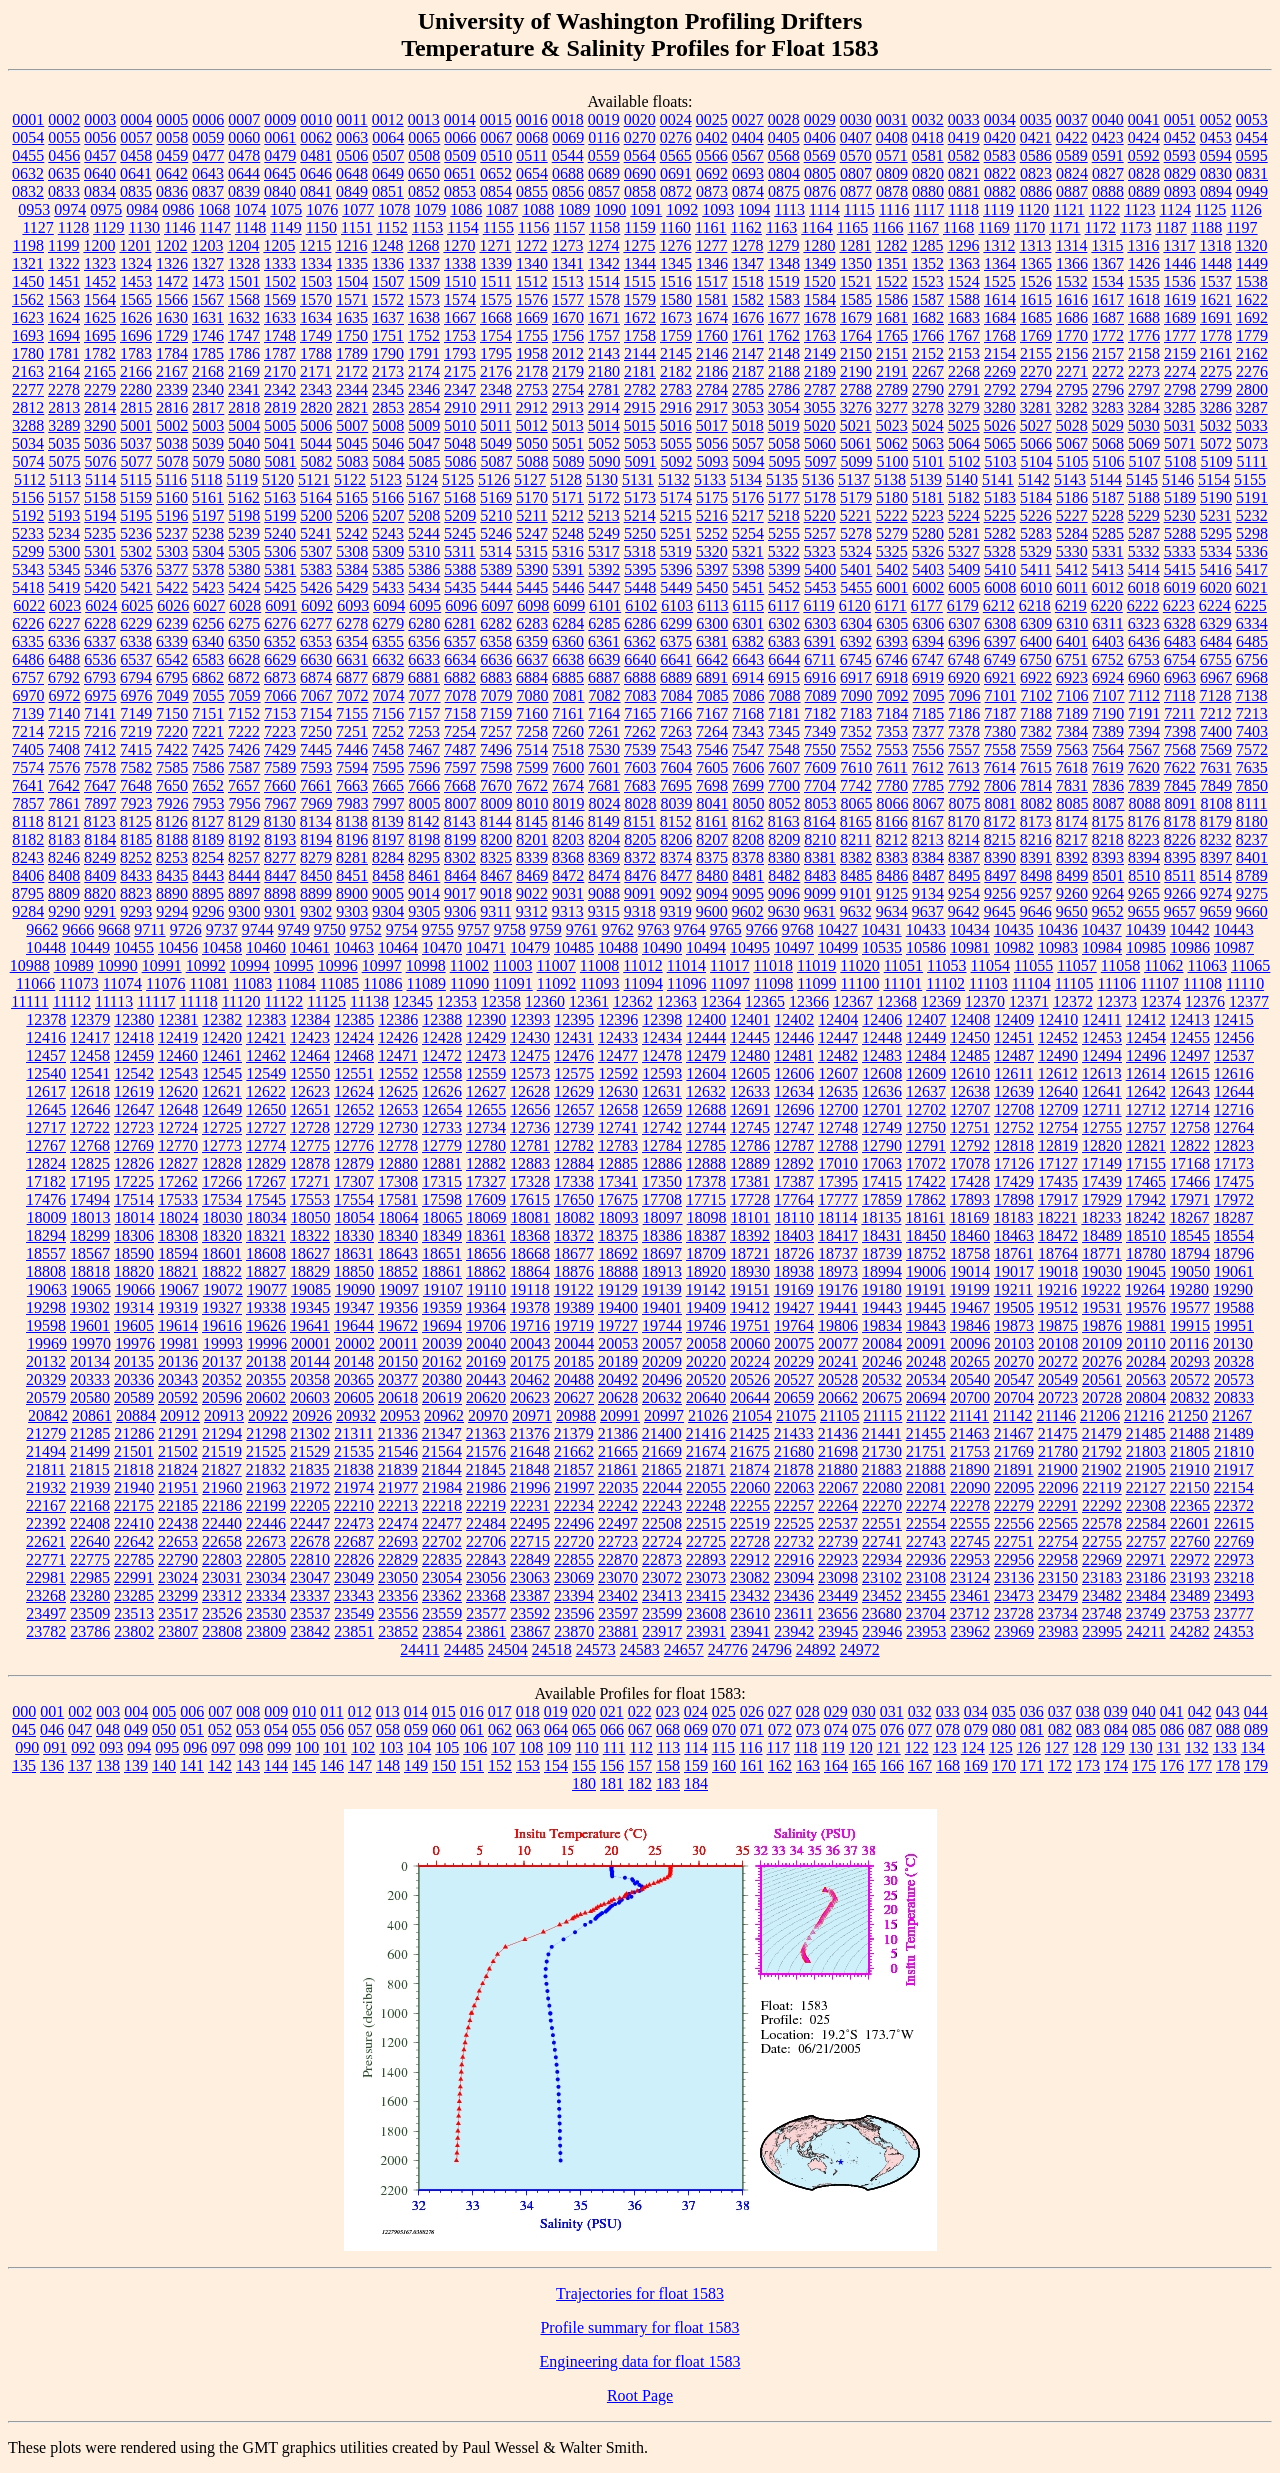 Image resolution: width=1280 pixels, height=2473 pixels. Describe the element at coordinates (1036, 749) in the screenshot. I see `7559` at that location.